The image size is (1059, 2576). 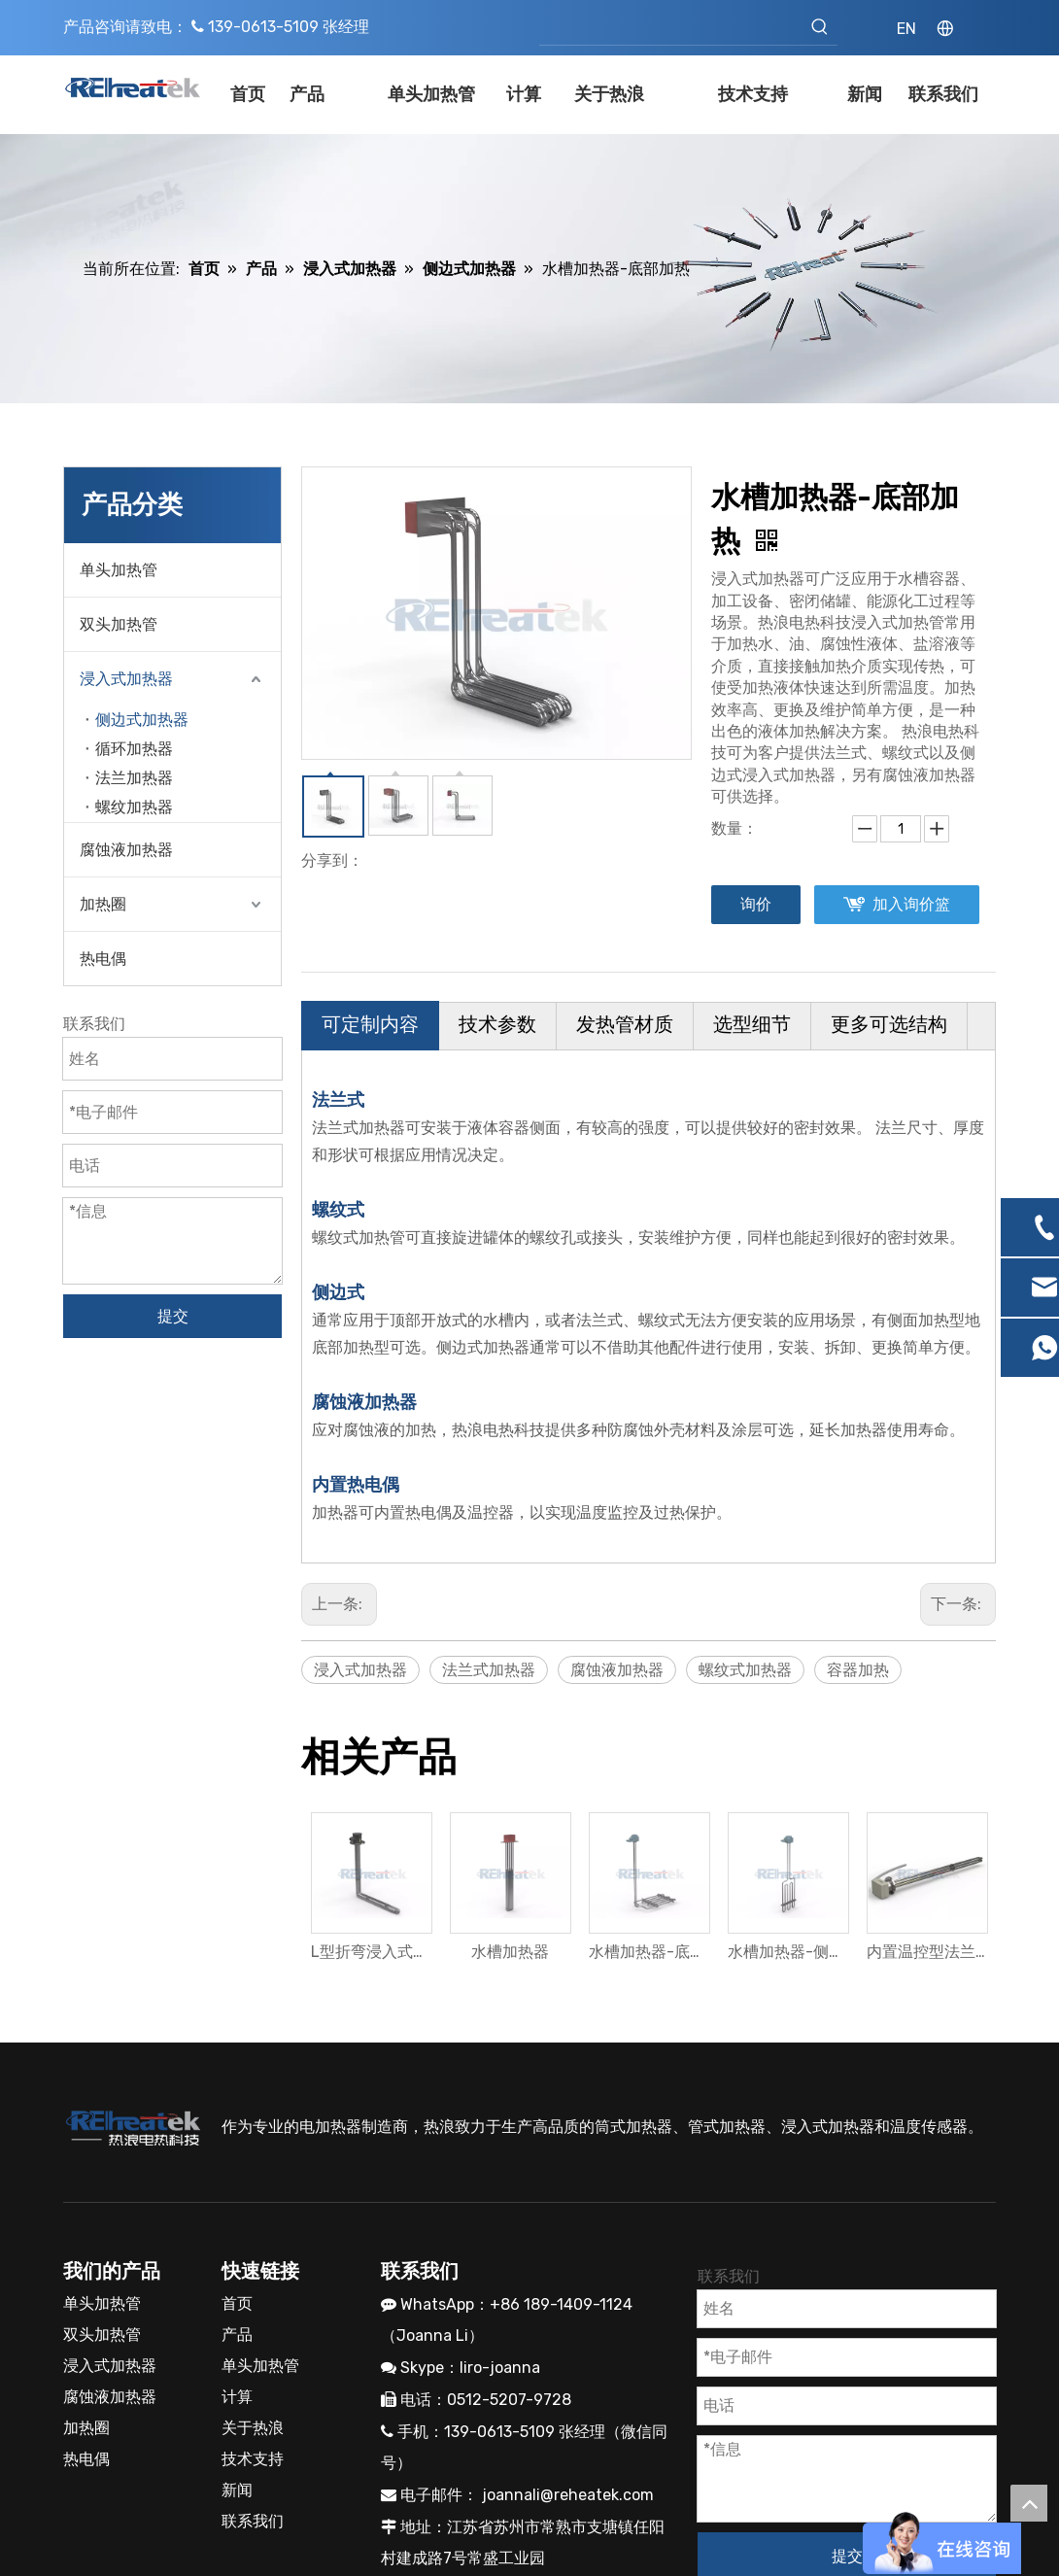 I want to click on [toutiao], so click(x=563, y=2448).